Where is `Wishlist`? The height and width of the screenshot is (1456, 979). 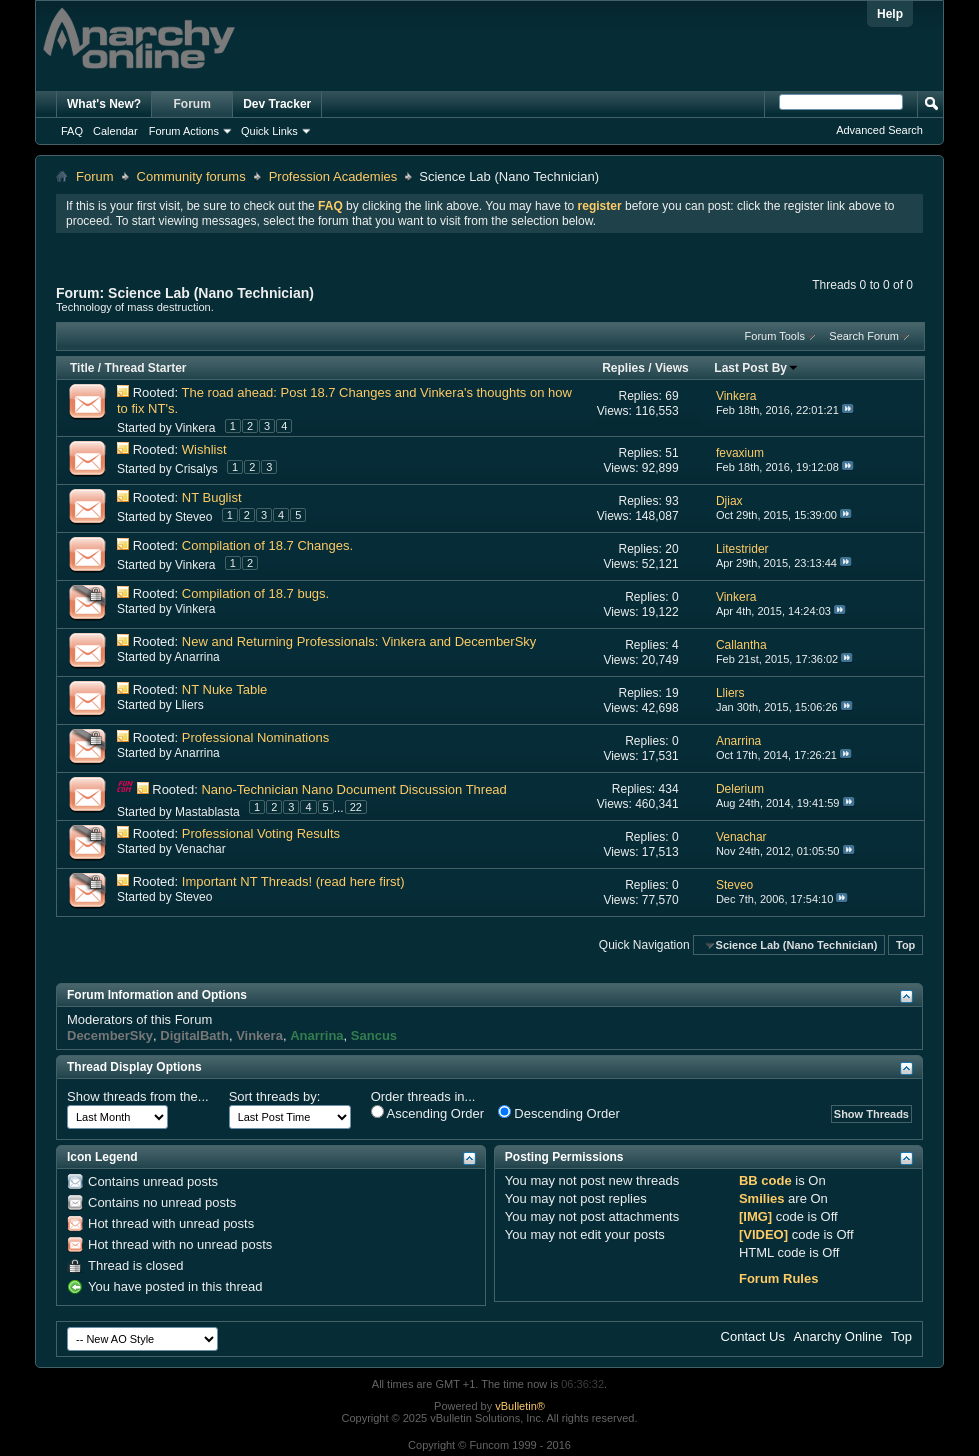
Wishlist is located at coordinates (204, 449).